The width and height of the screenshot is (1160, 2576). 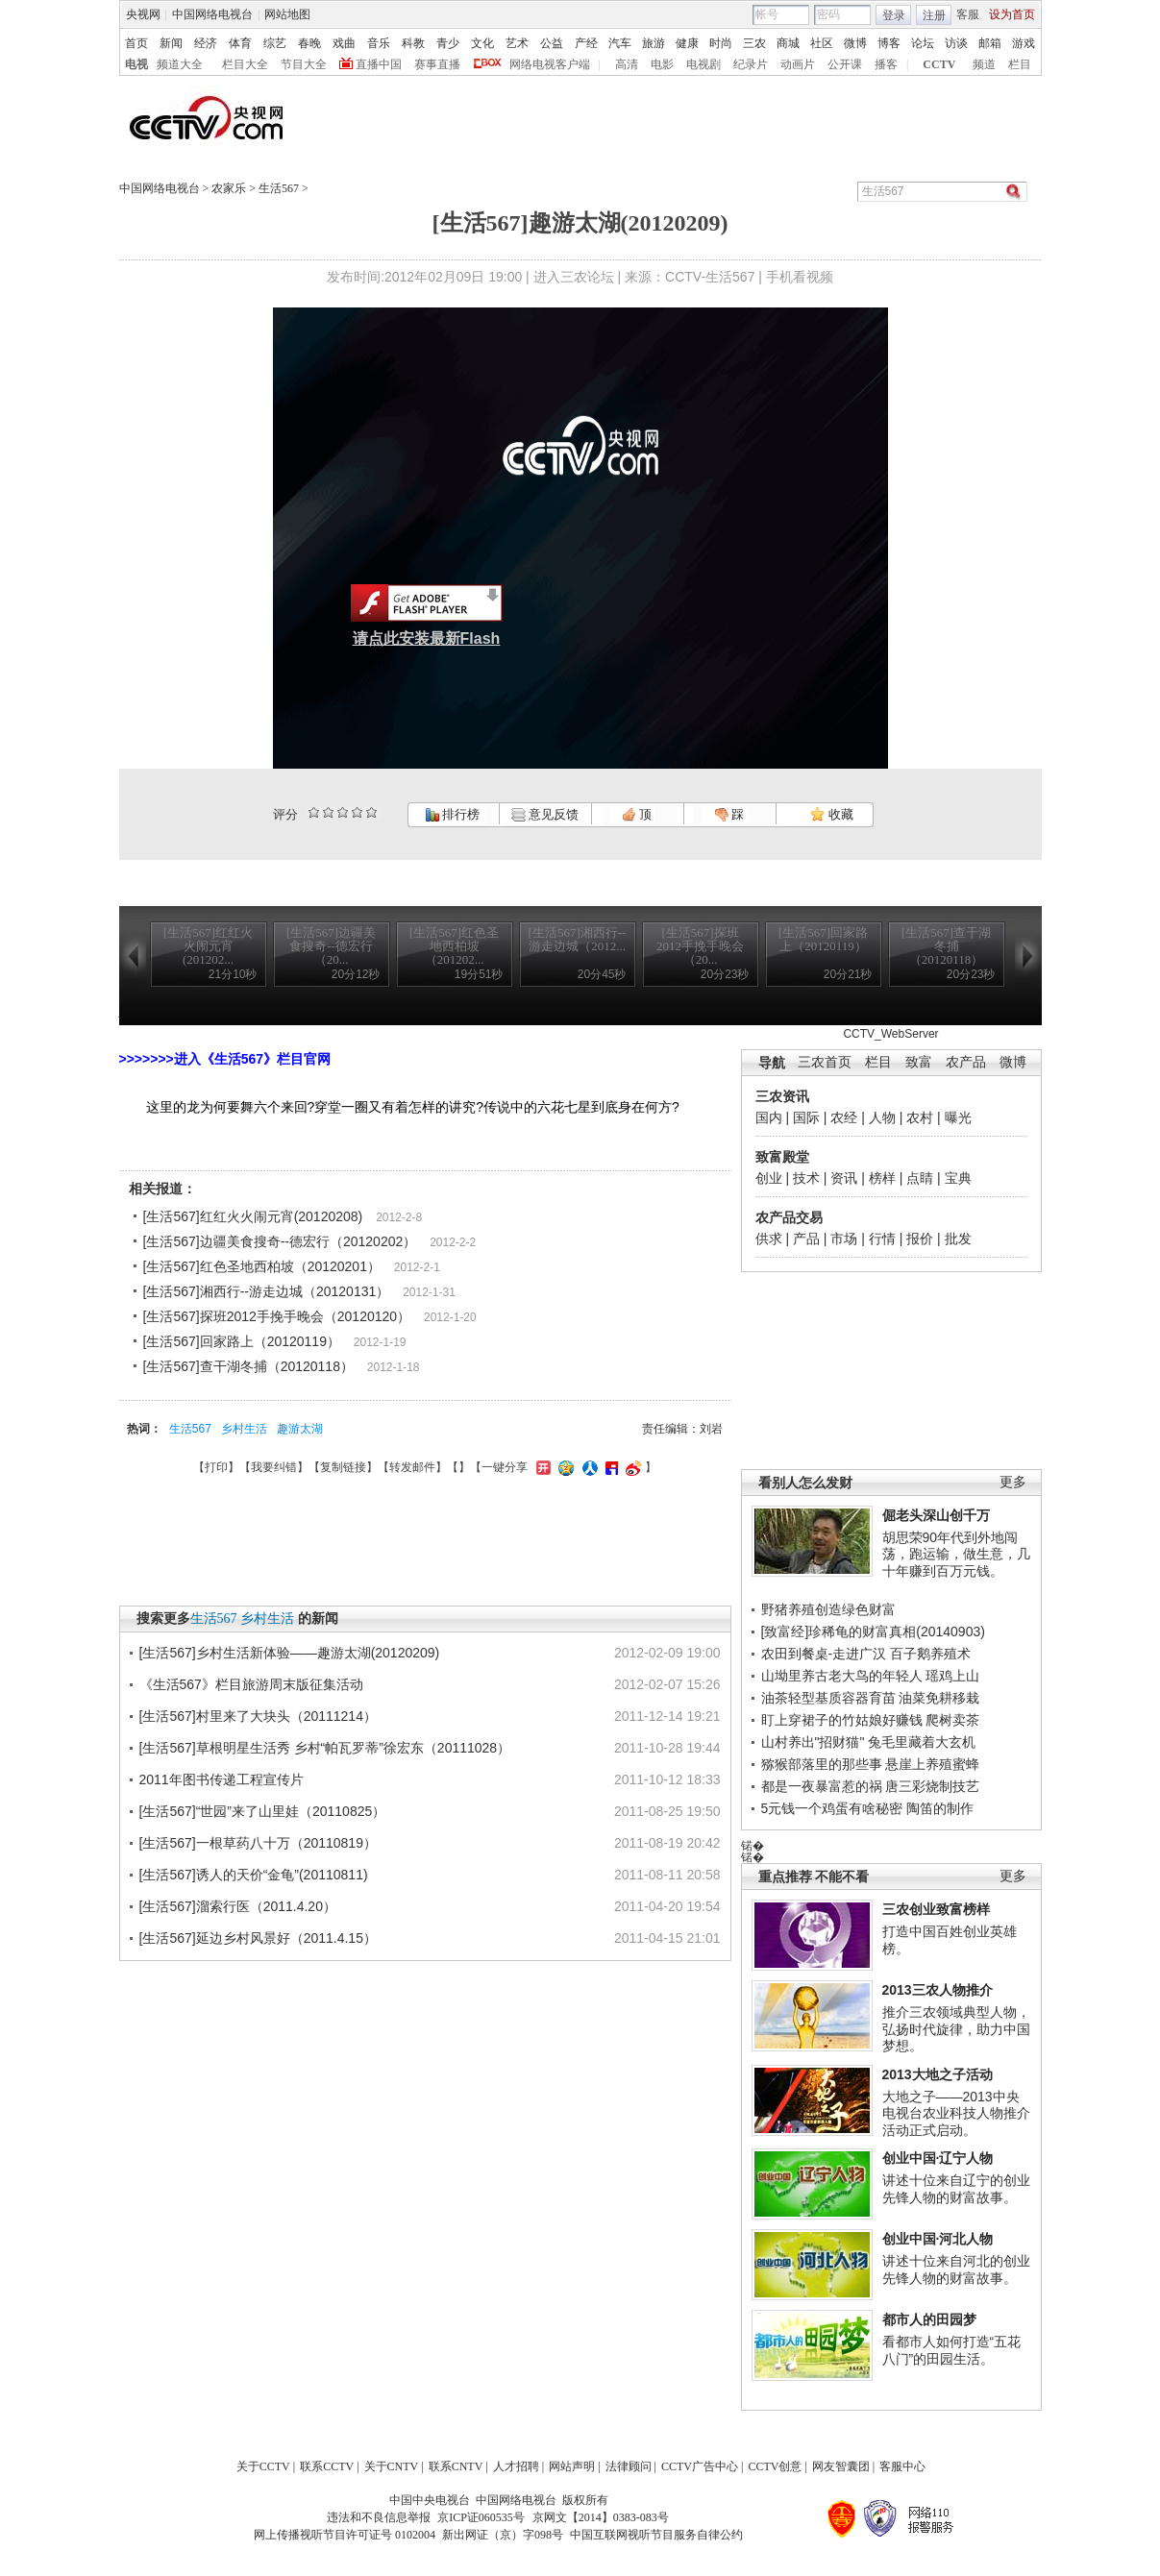 I want to click on 百子鹅养殖术, so click(x=930, y=1653).